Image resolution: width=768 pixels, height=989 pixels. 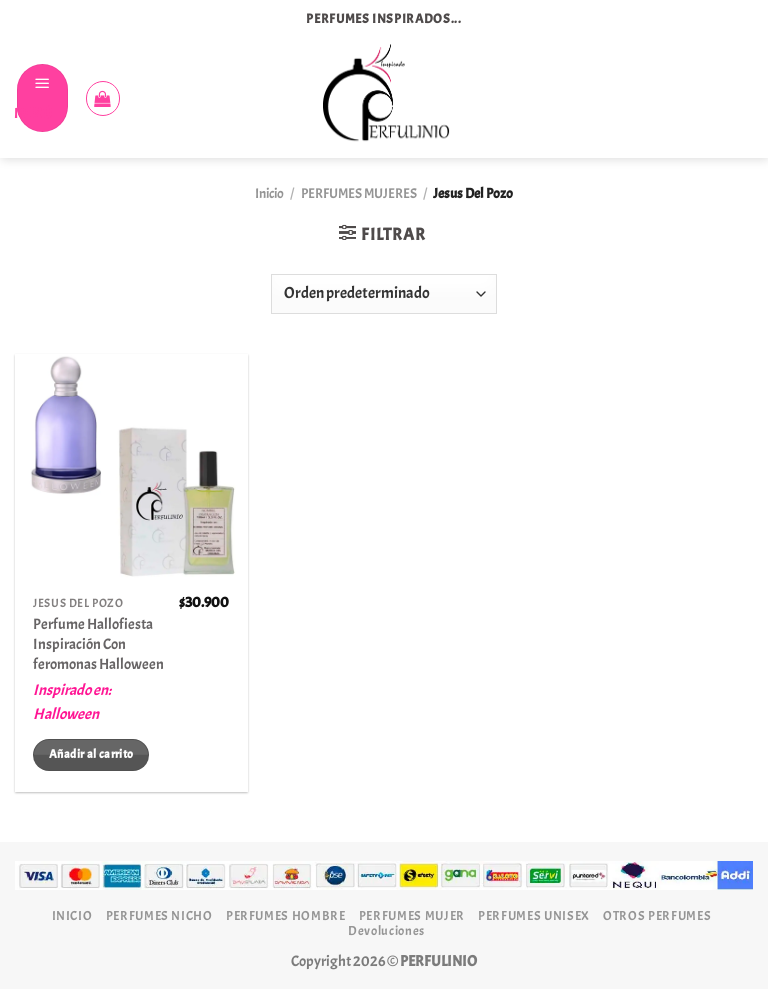 What do you see at coordinates (91, 754) in the screenshot?
I see `Añadir al carrito [Añadir al carrito: “Perfume Hallofiesta Inspiración Con feromonas Halloween”]` at bounding box center [91, 754].